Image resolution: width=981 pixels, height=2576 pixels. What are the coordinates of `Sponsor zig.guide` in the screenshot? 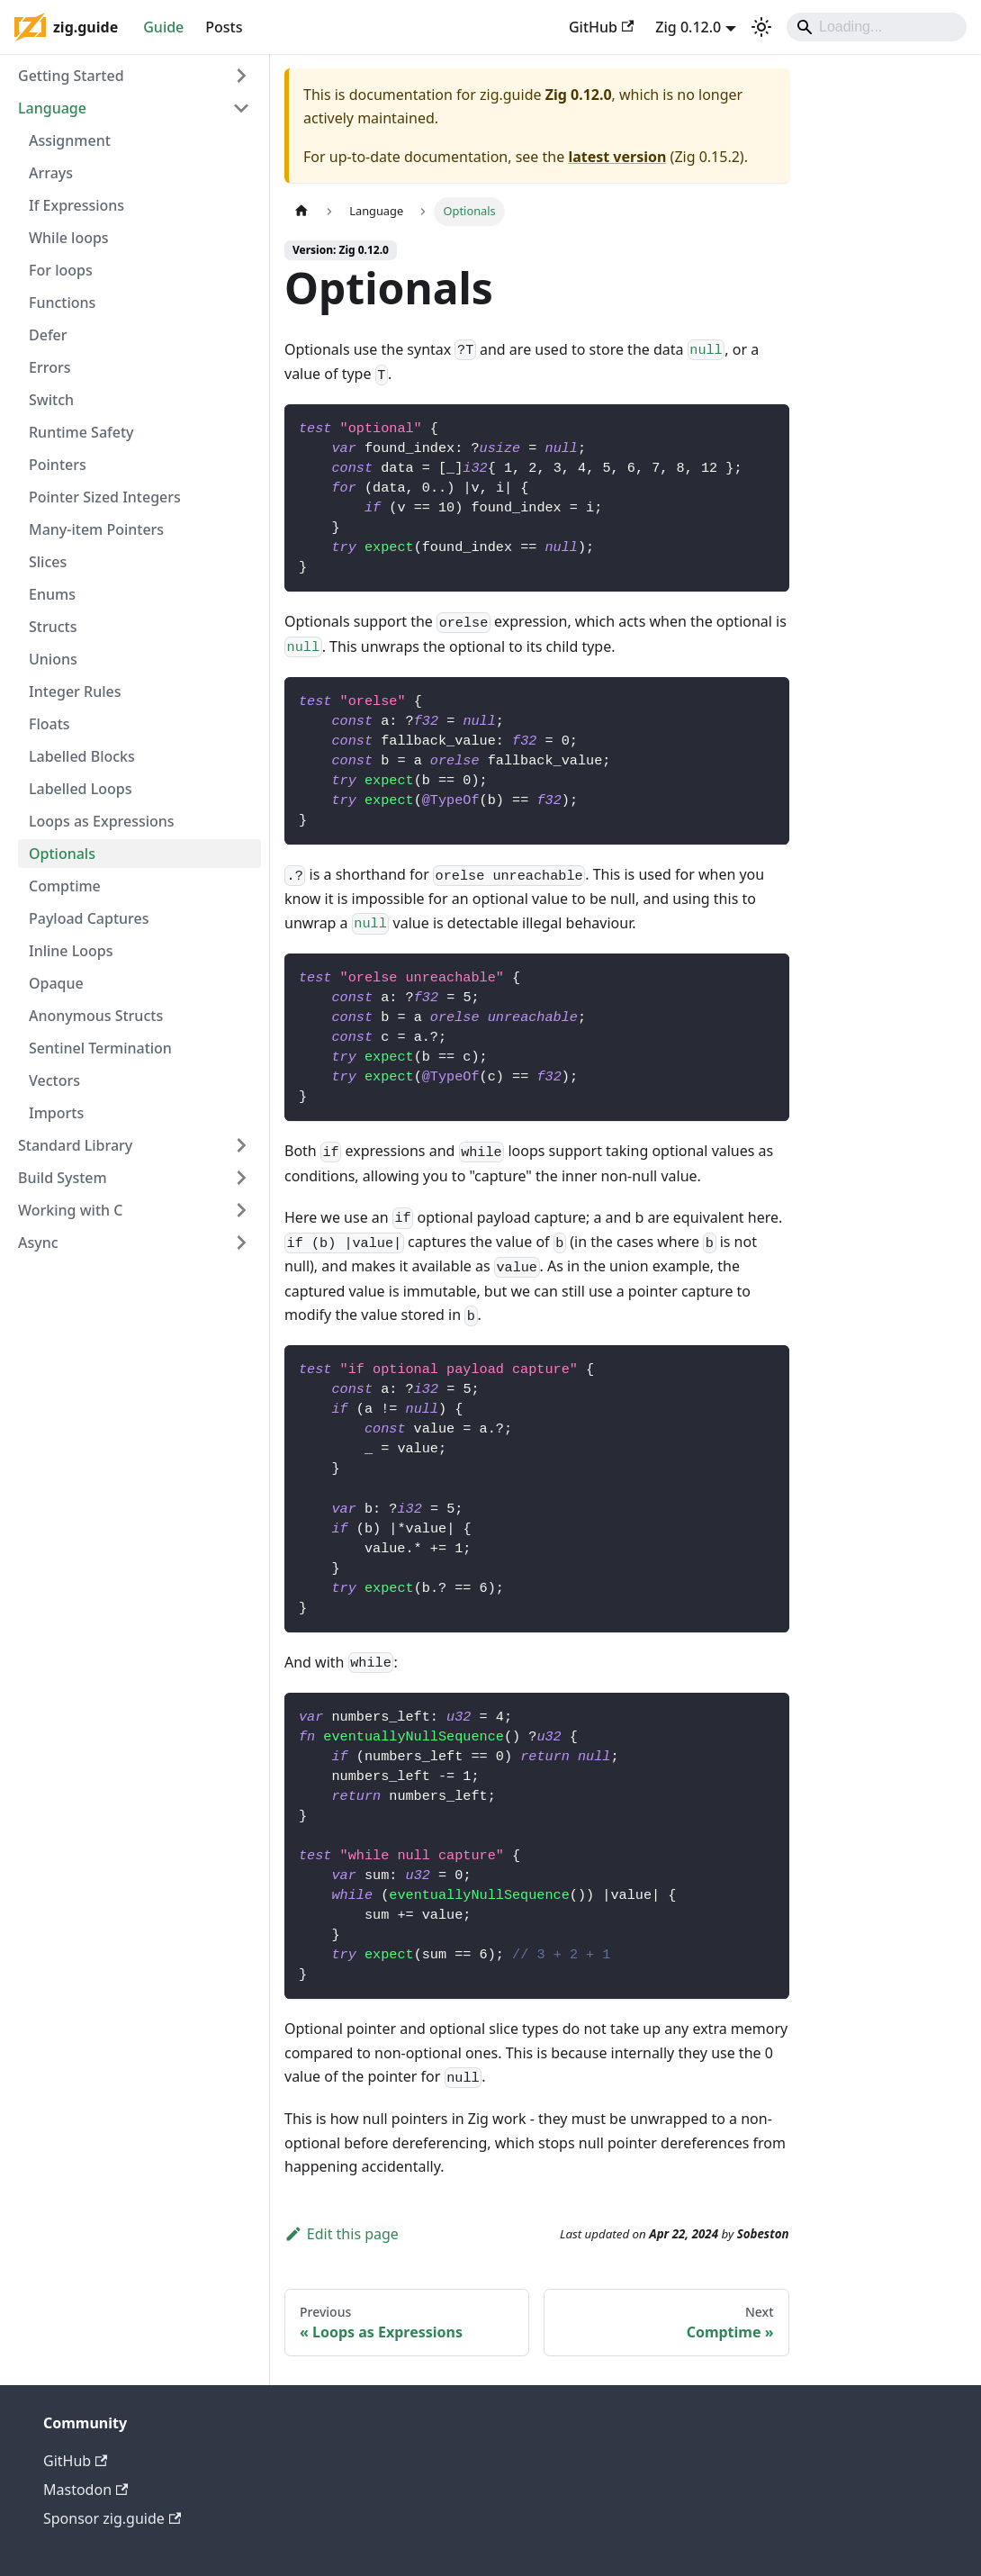 It's located at (112, 2518).